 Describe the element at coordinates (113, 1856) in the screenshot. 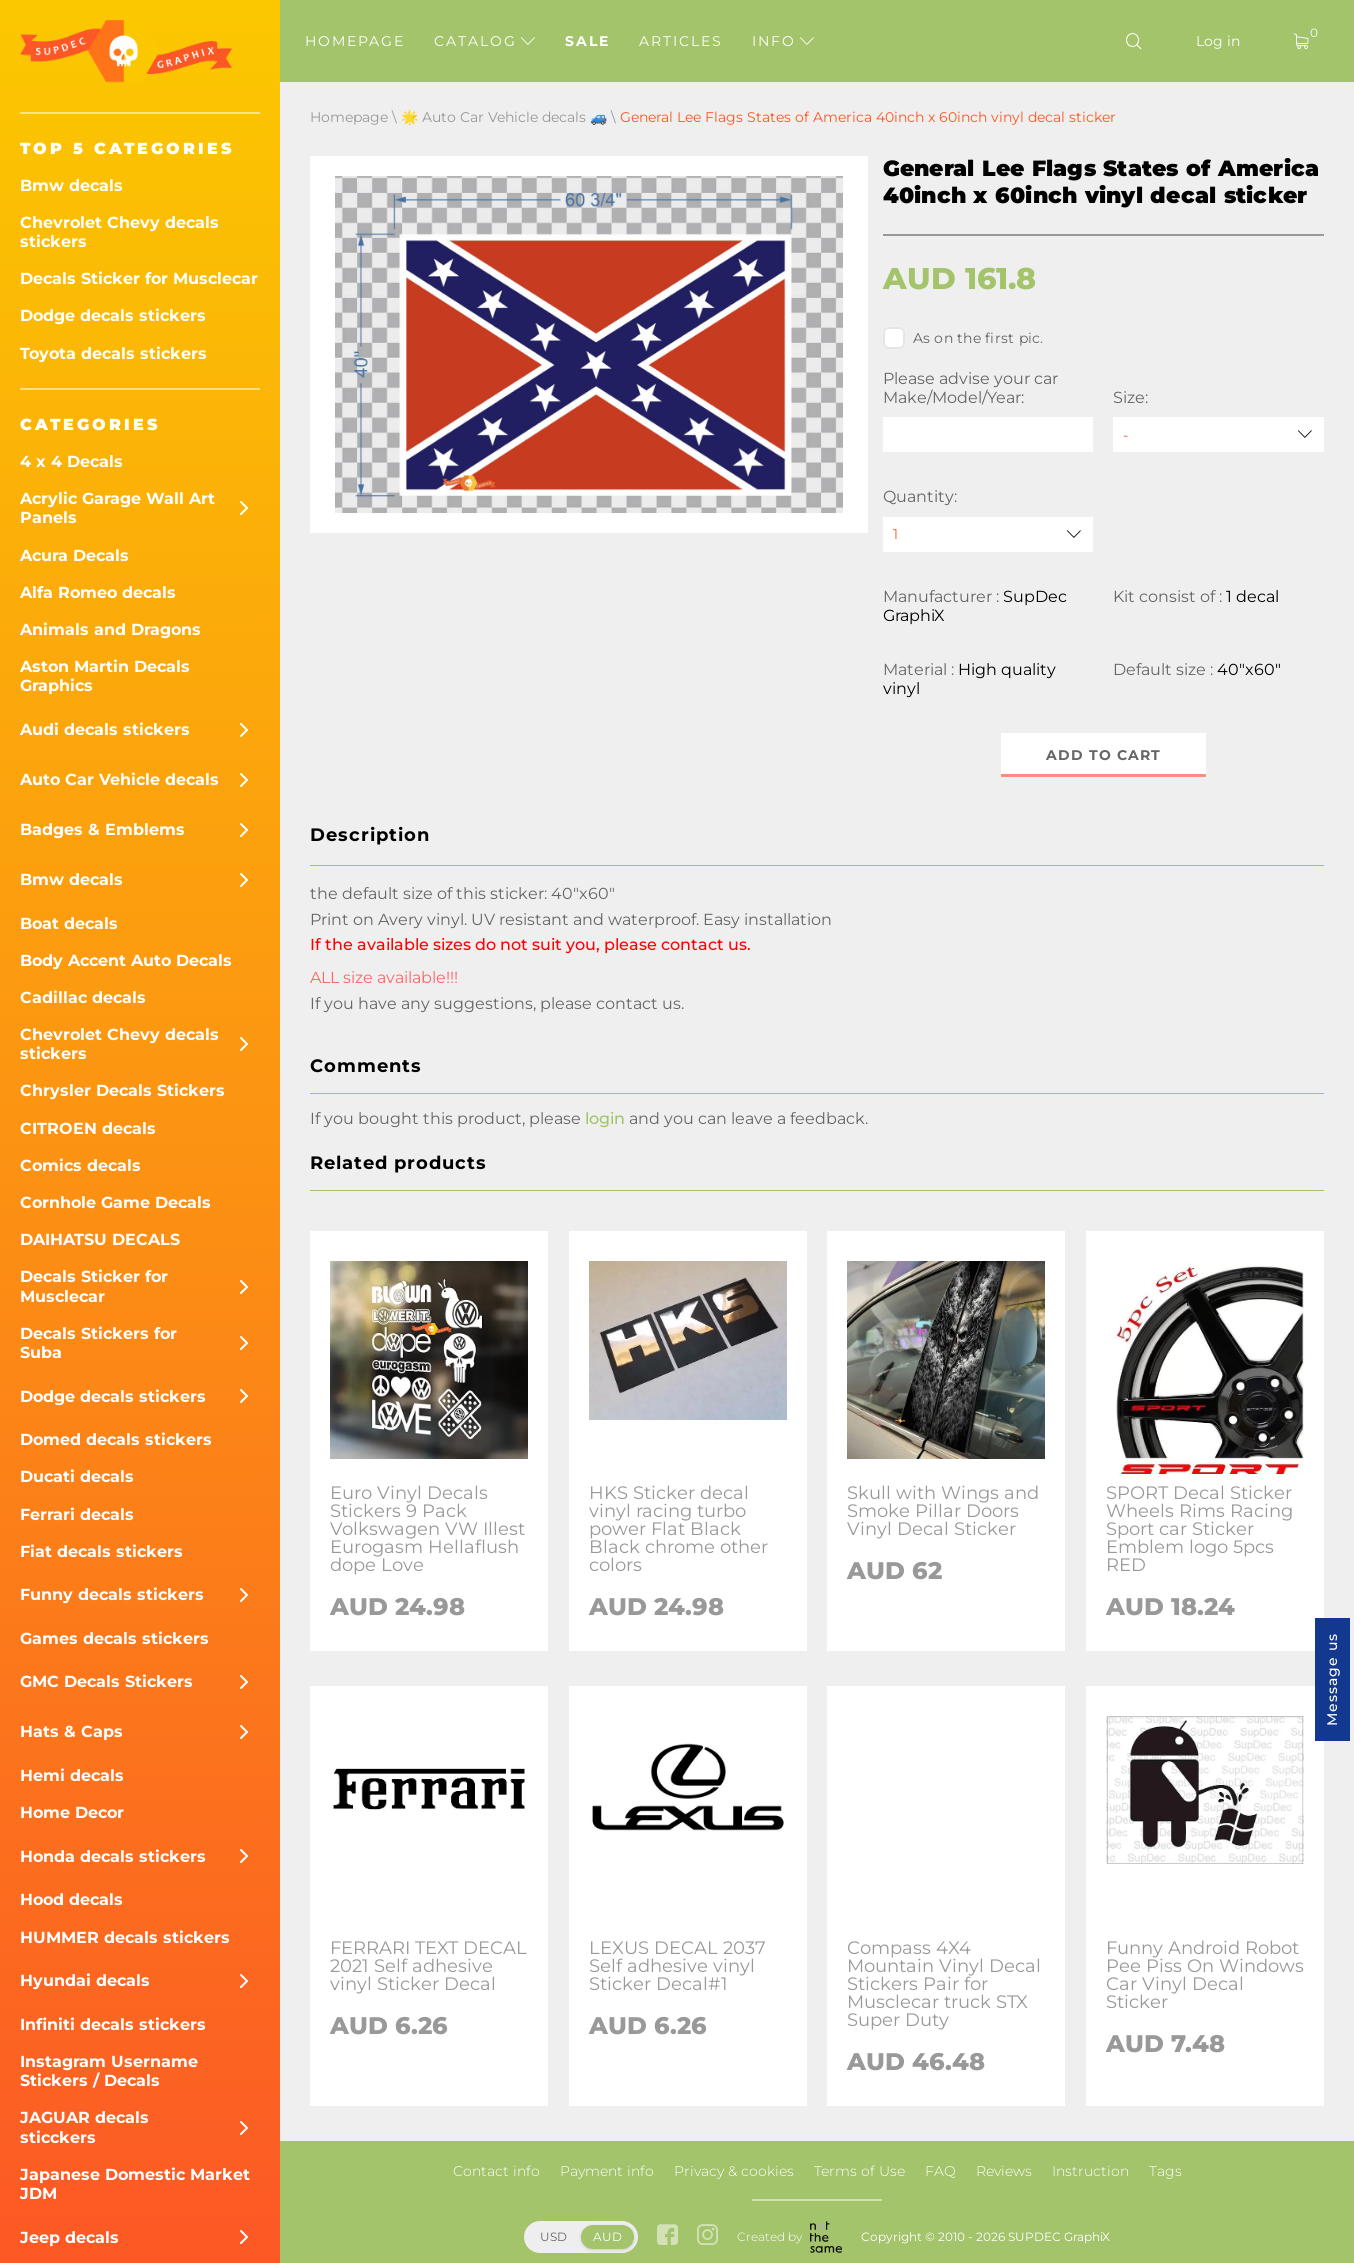

I see `Honda decals stickers` at that location.